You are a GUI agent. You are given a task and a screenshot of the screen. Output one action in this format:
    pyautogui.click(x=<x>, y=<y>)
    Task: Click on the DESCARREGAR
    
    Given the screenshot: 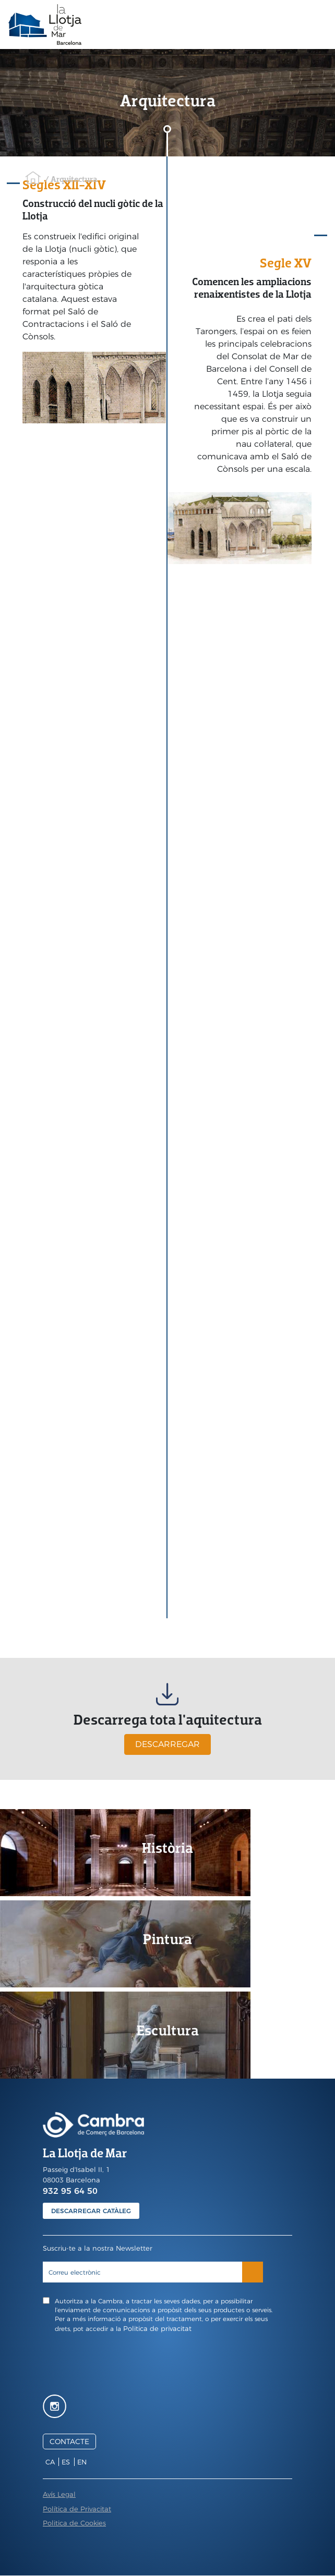 What is the action you would take?
    pyautogui.click(x=167, y=1744)
    